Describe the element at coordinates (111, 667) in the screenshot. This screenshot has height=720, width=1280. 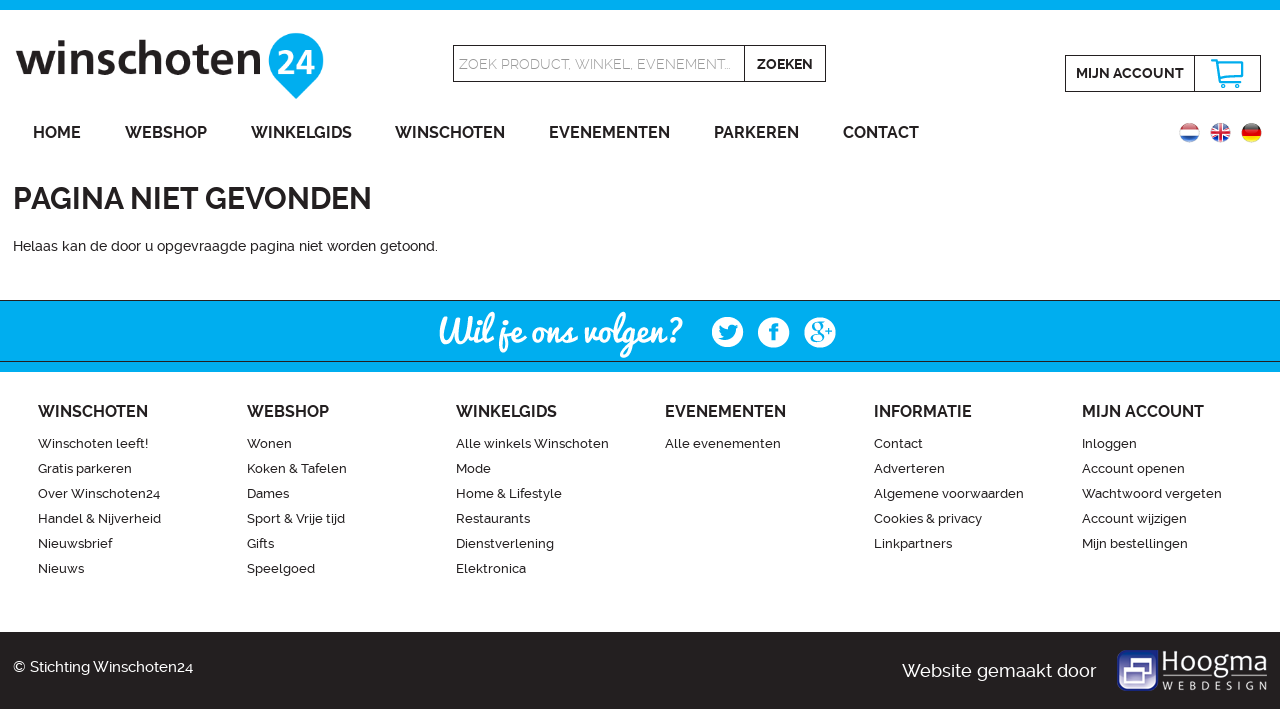
I see `Stichting Winschoten24` at that location.